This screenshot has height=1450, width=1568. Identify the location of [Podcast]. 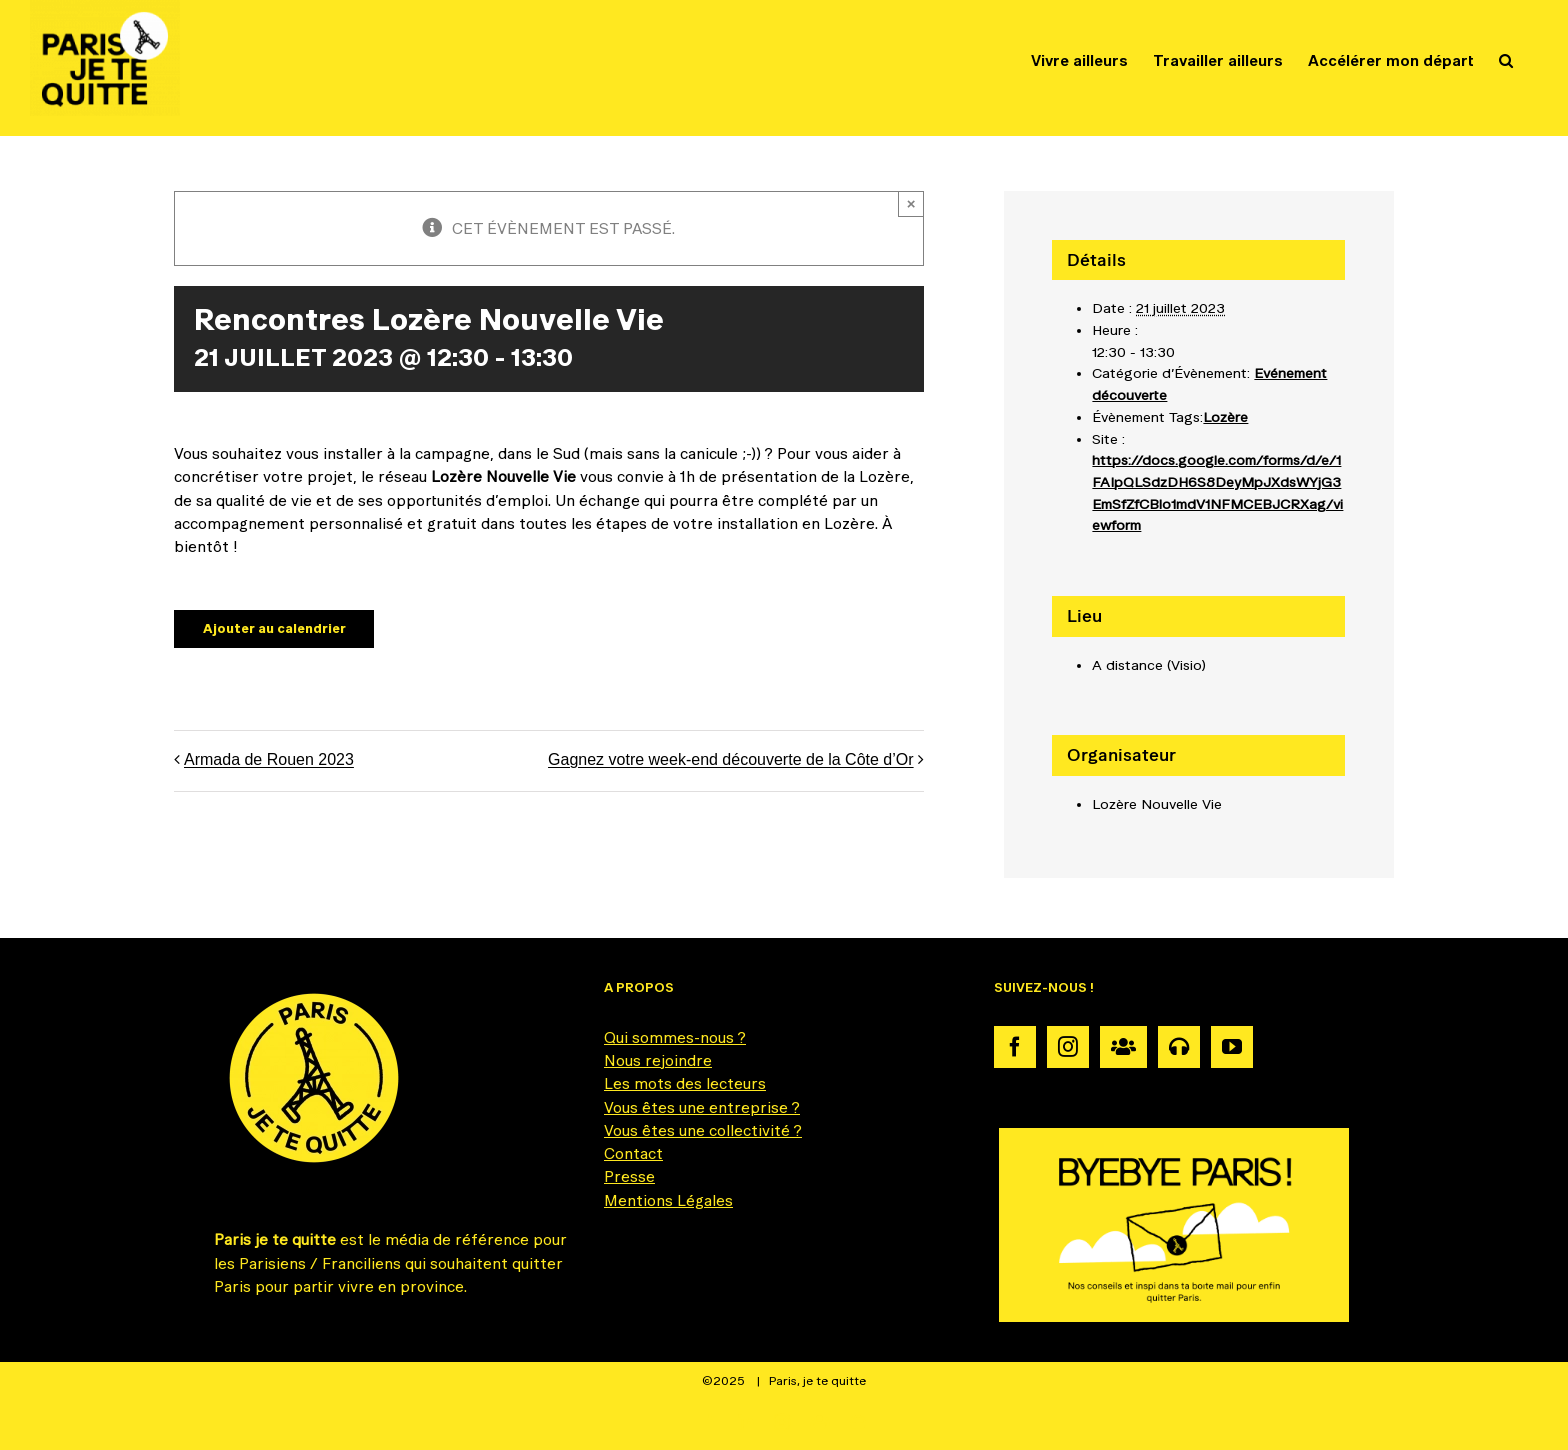
(1179, 1047).